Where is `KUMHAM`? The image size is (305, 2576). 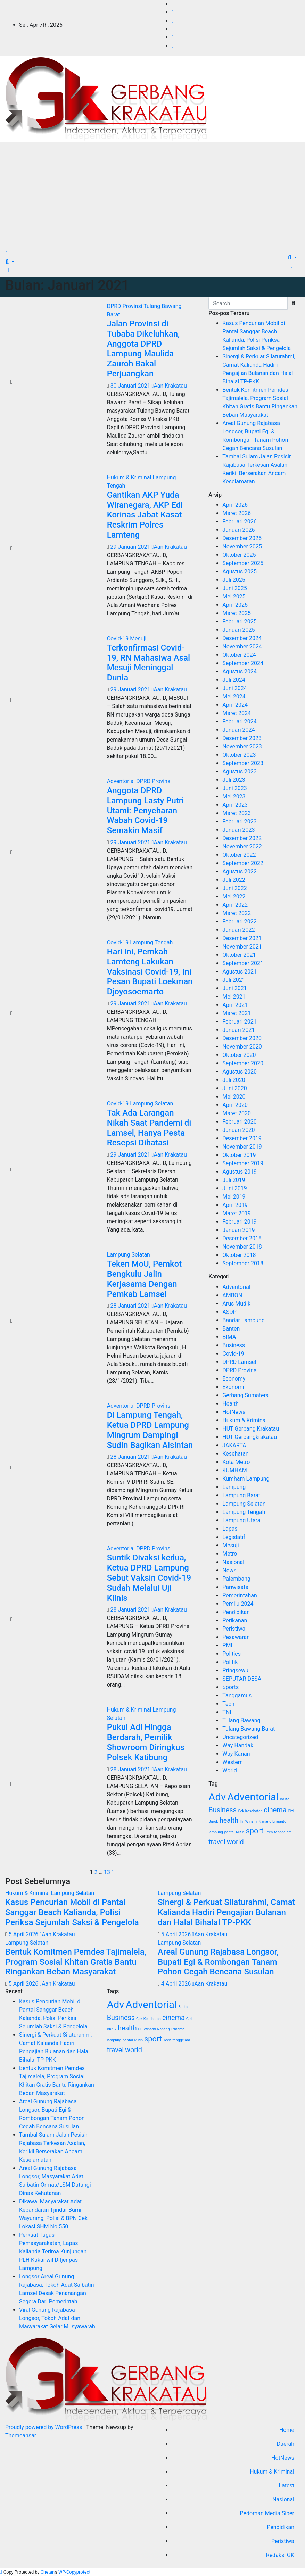 KUMHAM is located at coordinates (234, 1470).